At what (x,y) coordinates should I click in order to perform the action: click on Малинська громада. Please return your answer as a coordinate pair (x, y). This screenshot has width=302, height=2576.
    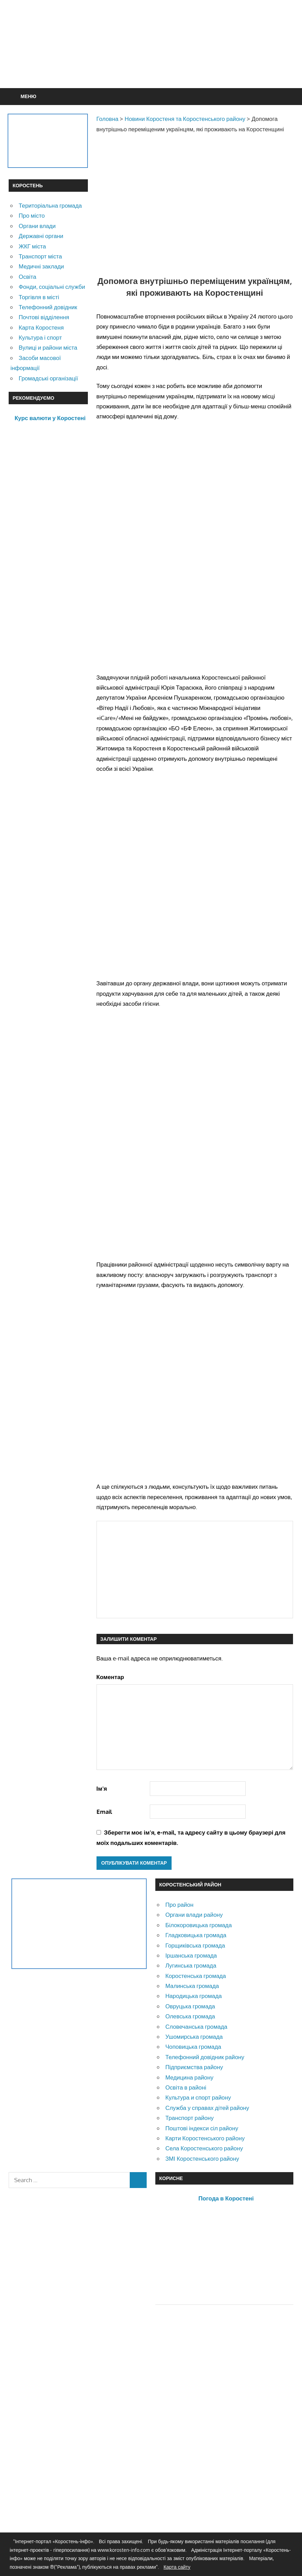
    Looking at the image, I should click on (192, 1985).